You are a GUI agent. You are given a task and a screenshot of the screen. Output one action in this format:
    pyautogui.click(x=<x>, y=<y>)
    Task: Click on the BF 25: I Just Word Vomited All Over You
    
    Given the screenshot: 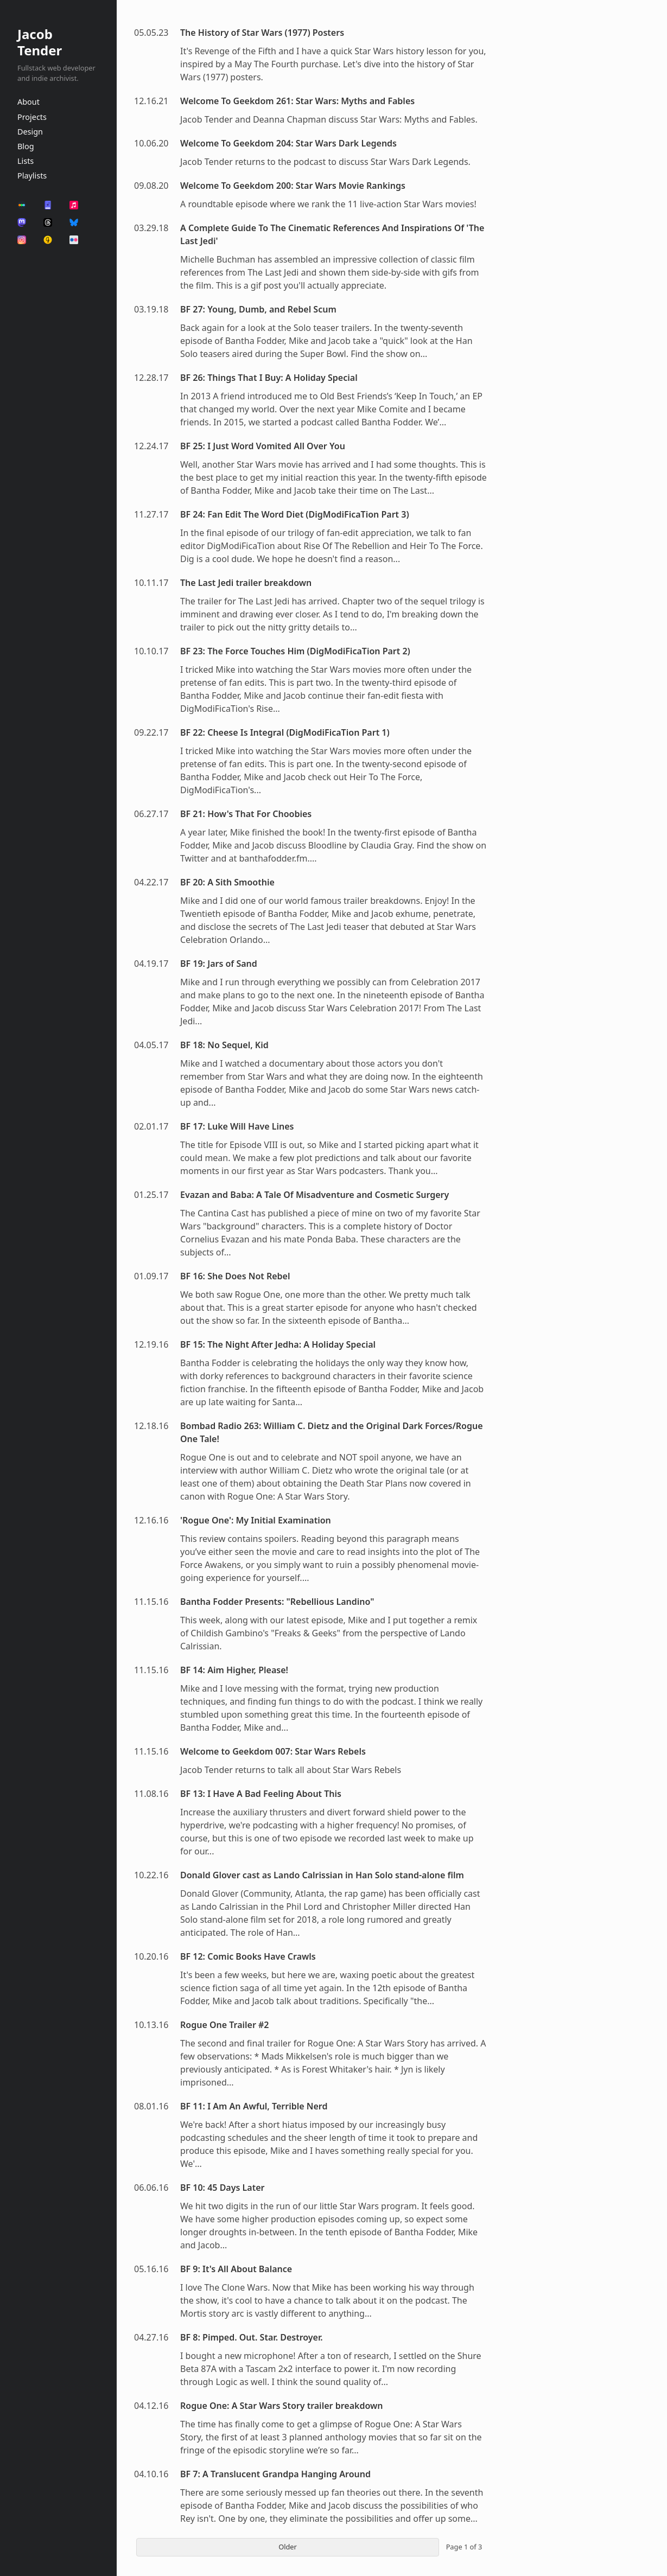 What is the action you would take?
    pyautogui.click(x=262, y=446)
    